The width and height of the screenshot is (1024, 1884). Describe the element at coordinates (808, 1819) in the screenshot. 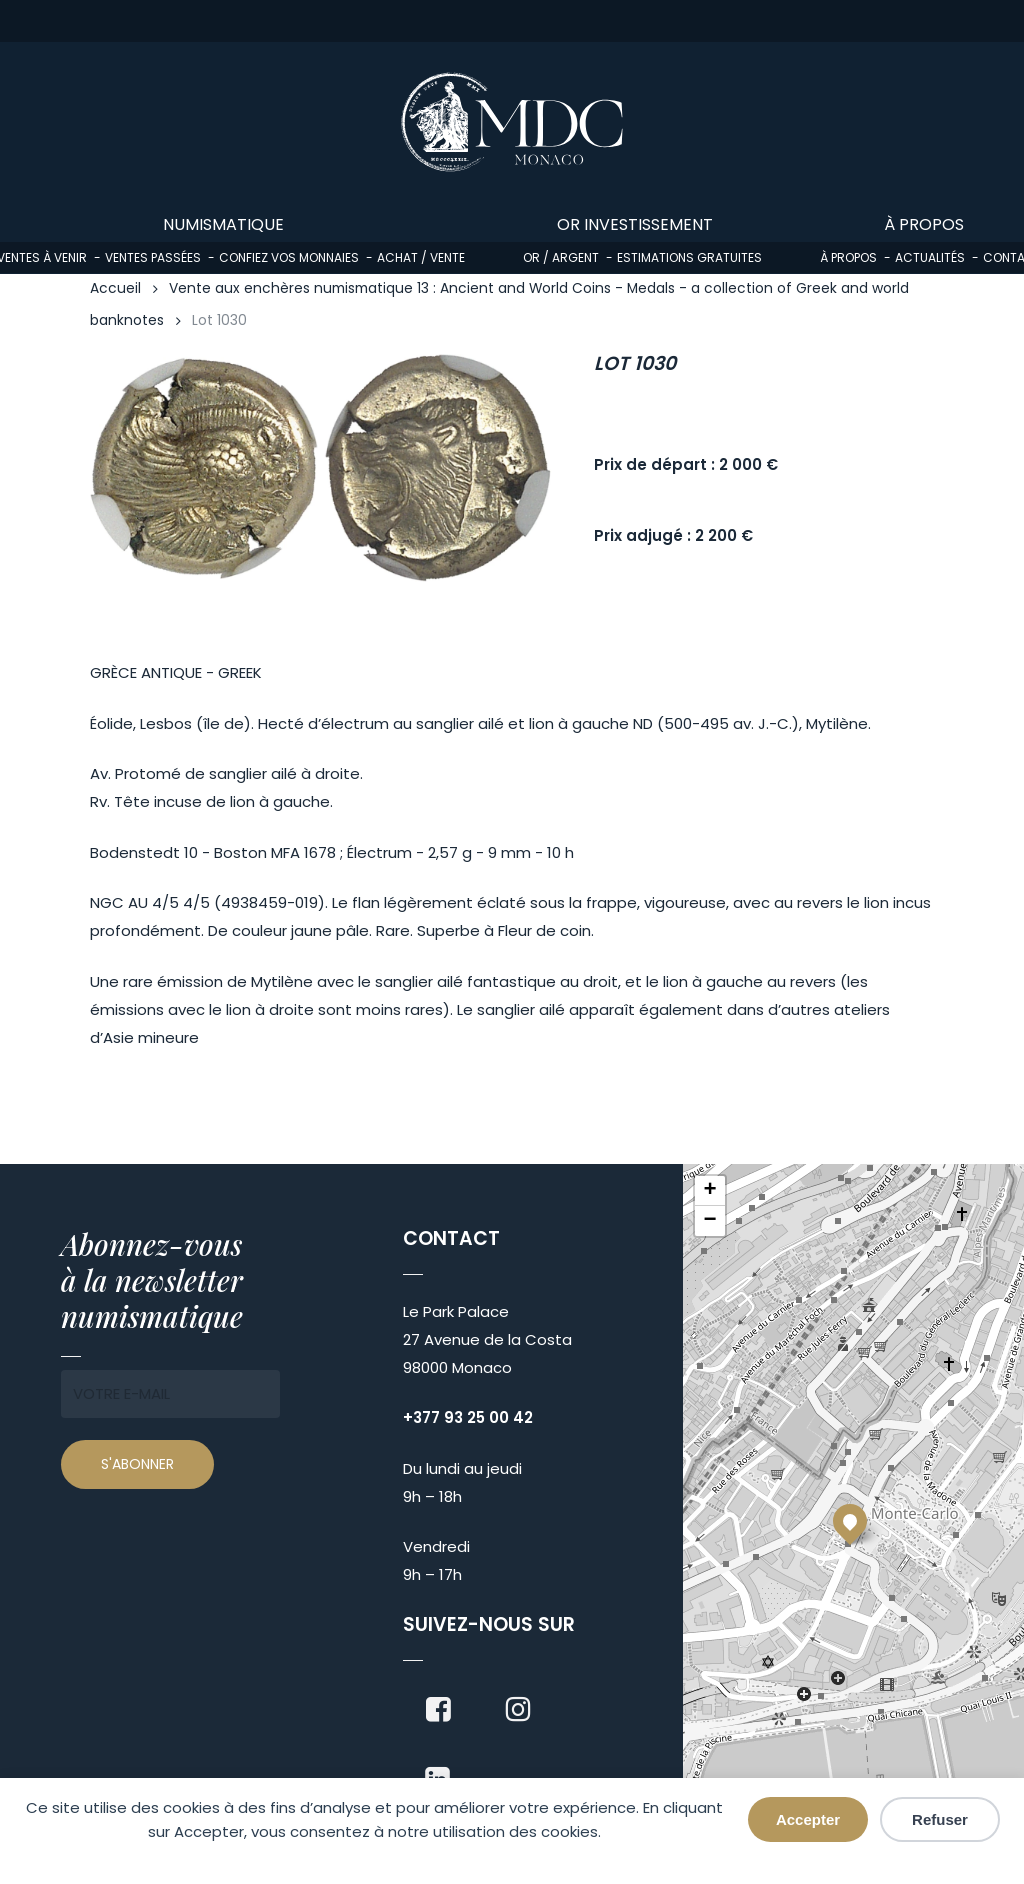

I see `Accepter` at that location.